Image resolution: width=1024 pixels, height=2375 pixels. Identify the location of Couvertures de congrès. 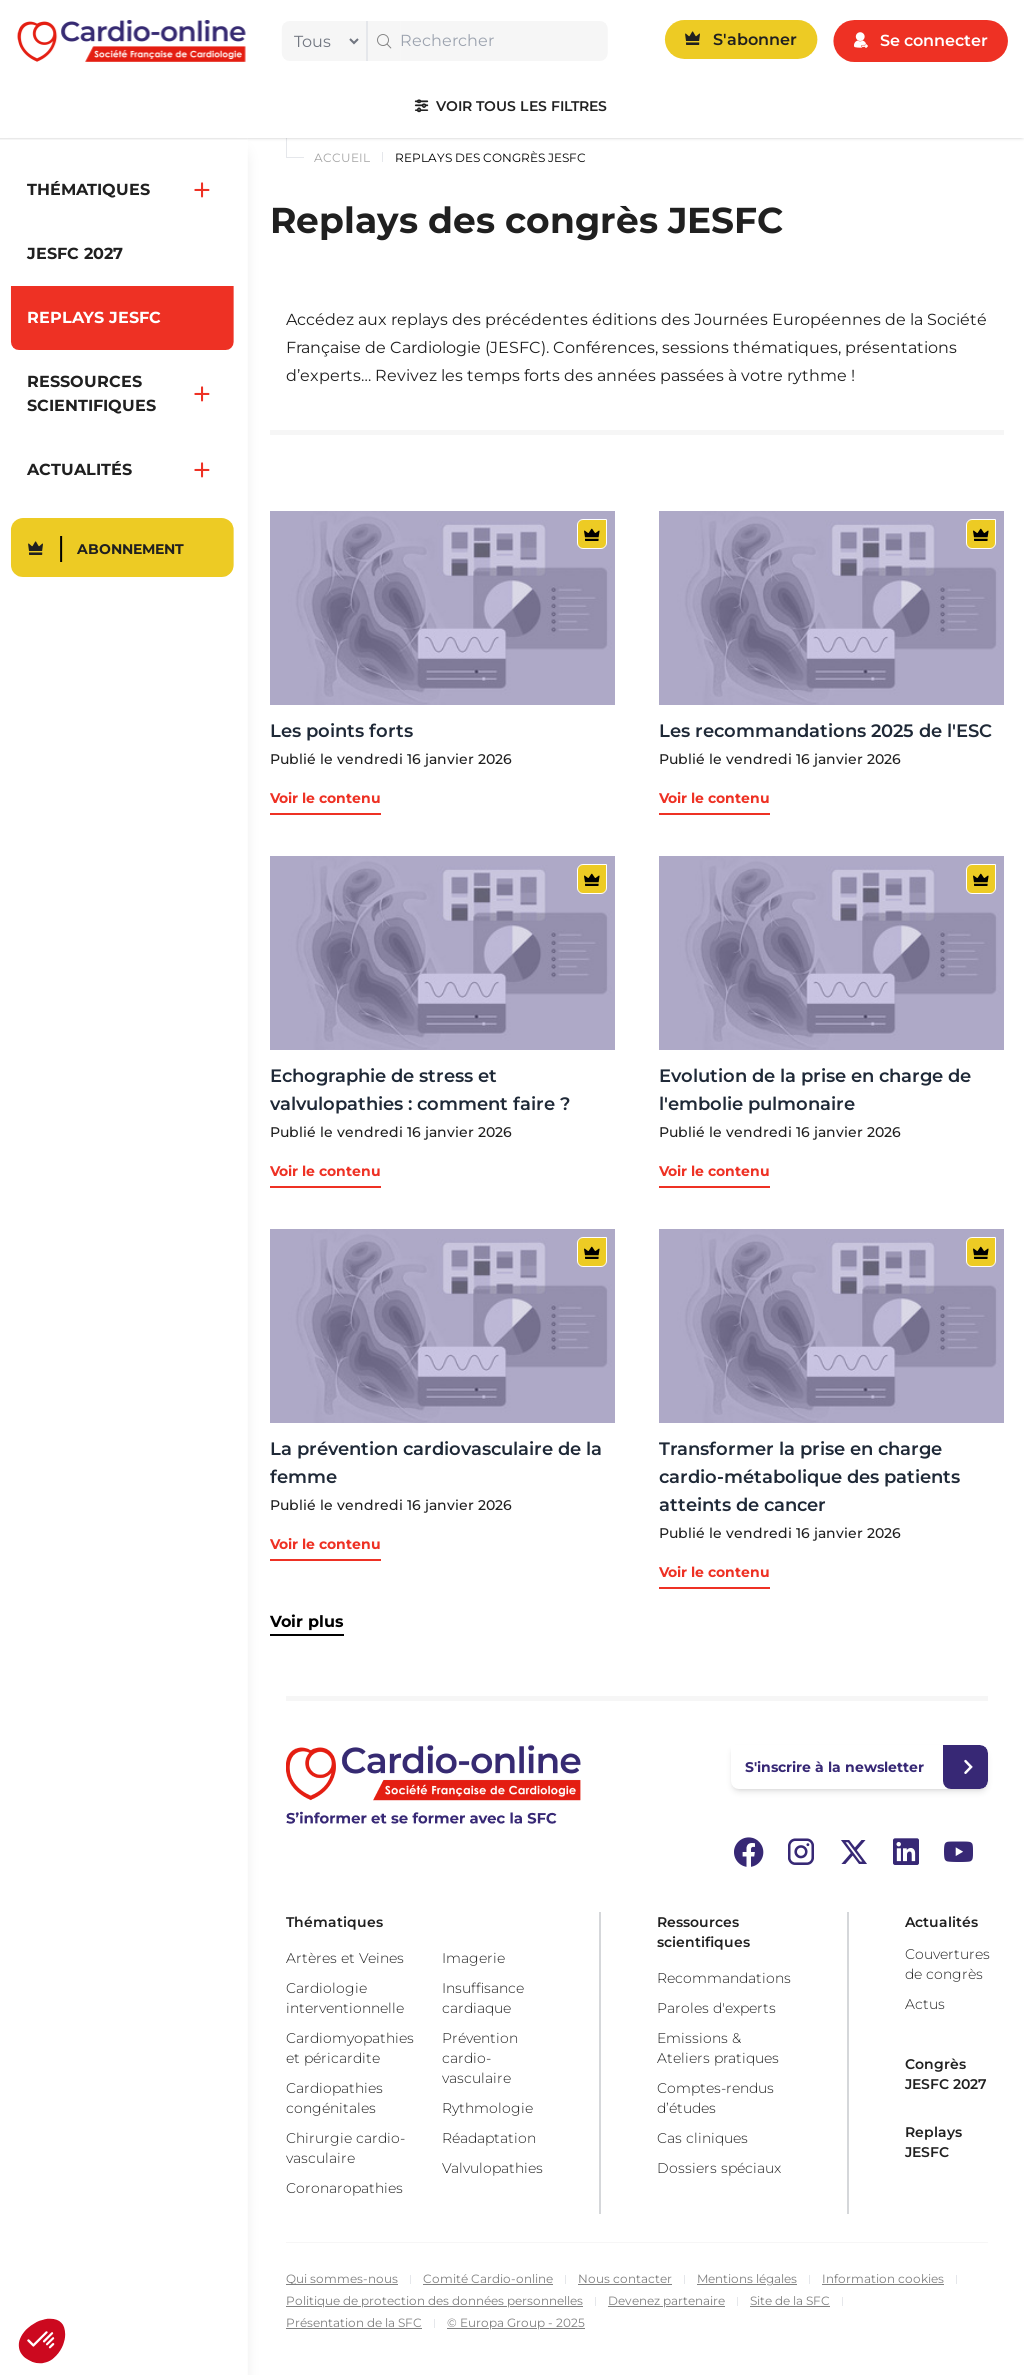
(947, 1964).